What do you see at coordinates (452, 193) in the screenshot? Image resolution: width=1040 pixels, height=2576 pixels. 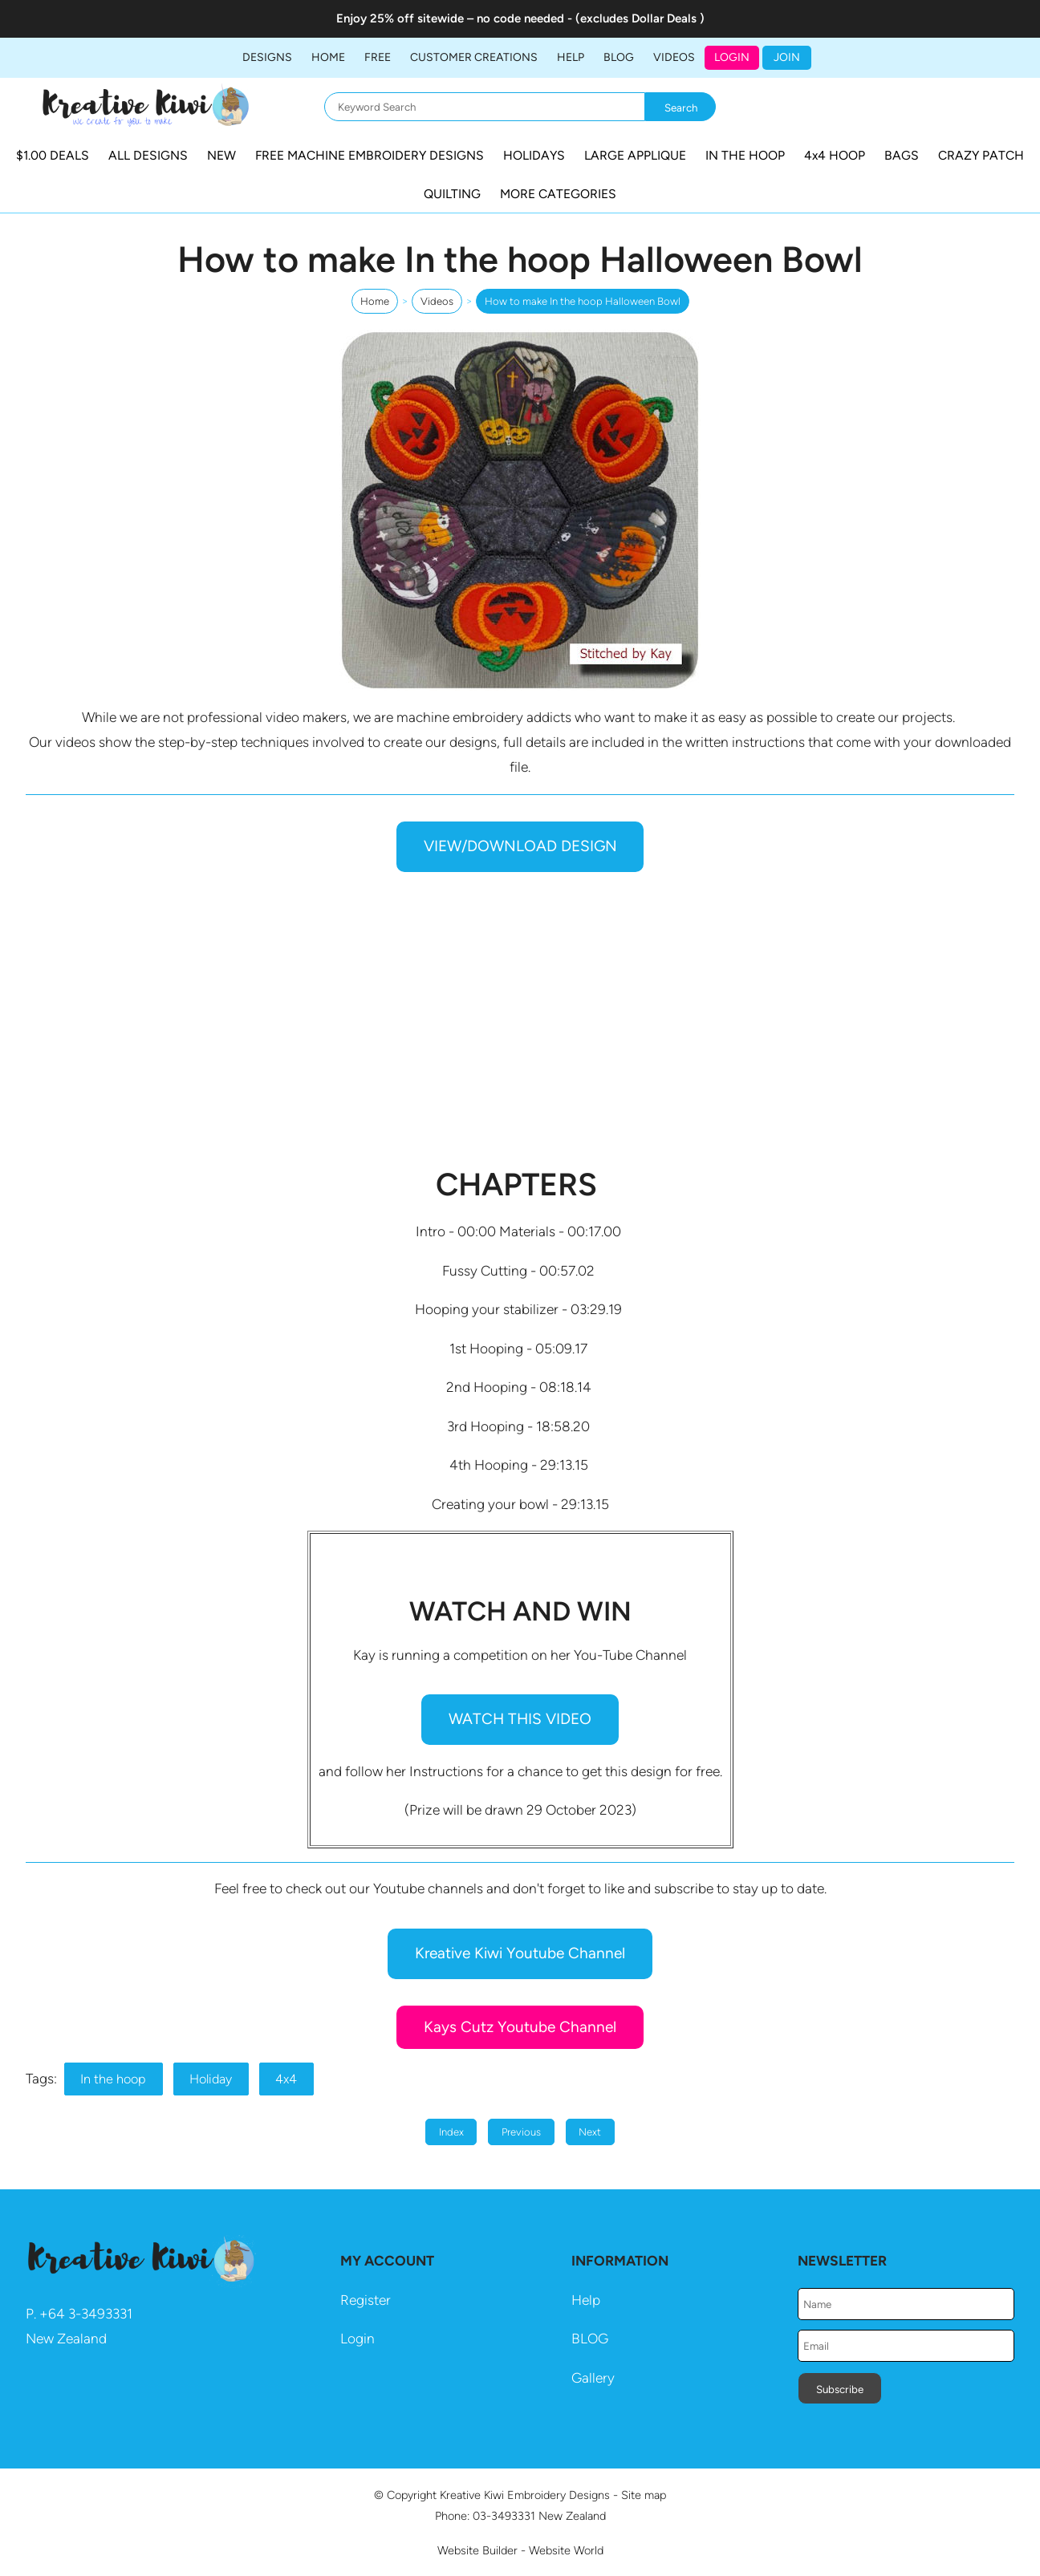 I see `QUILTING` at bounding box center [452, 193].